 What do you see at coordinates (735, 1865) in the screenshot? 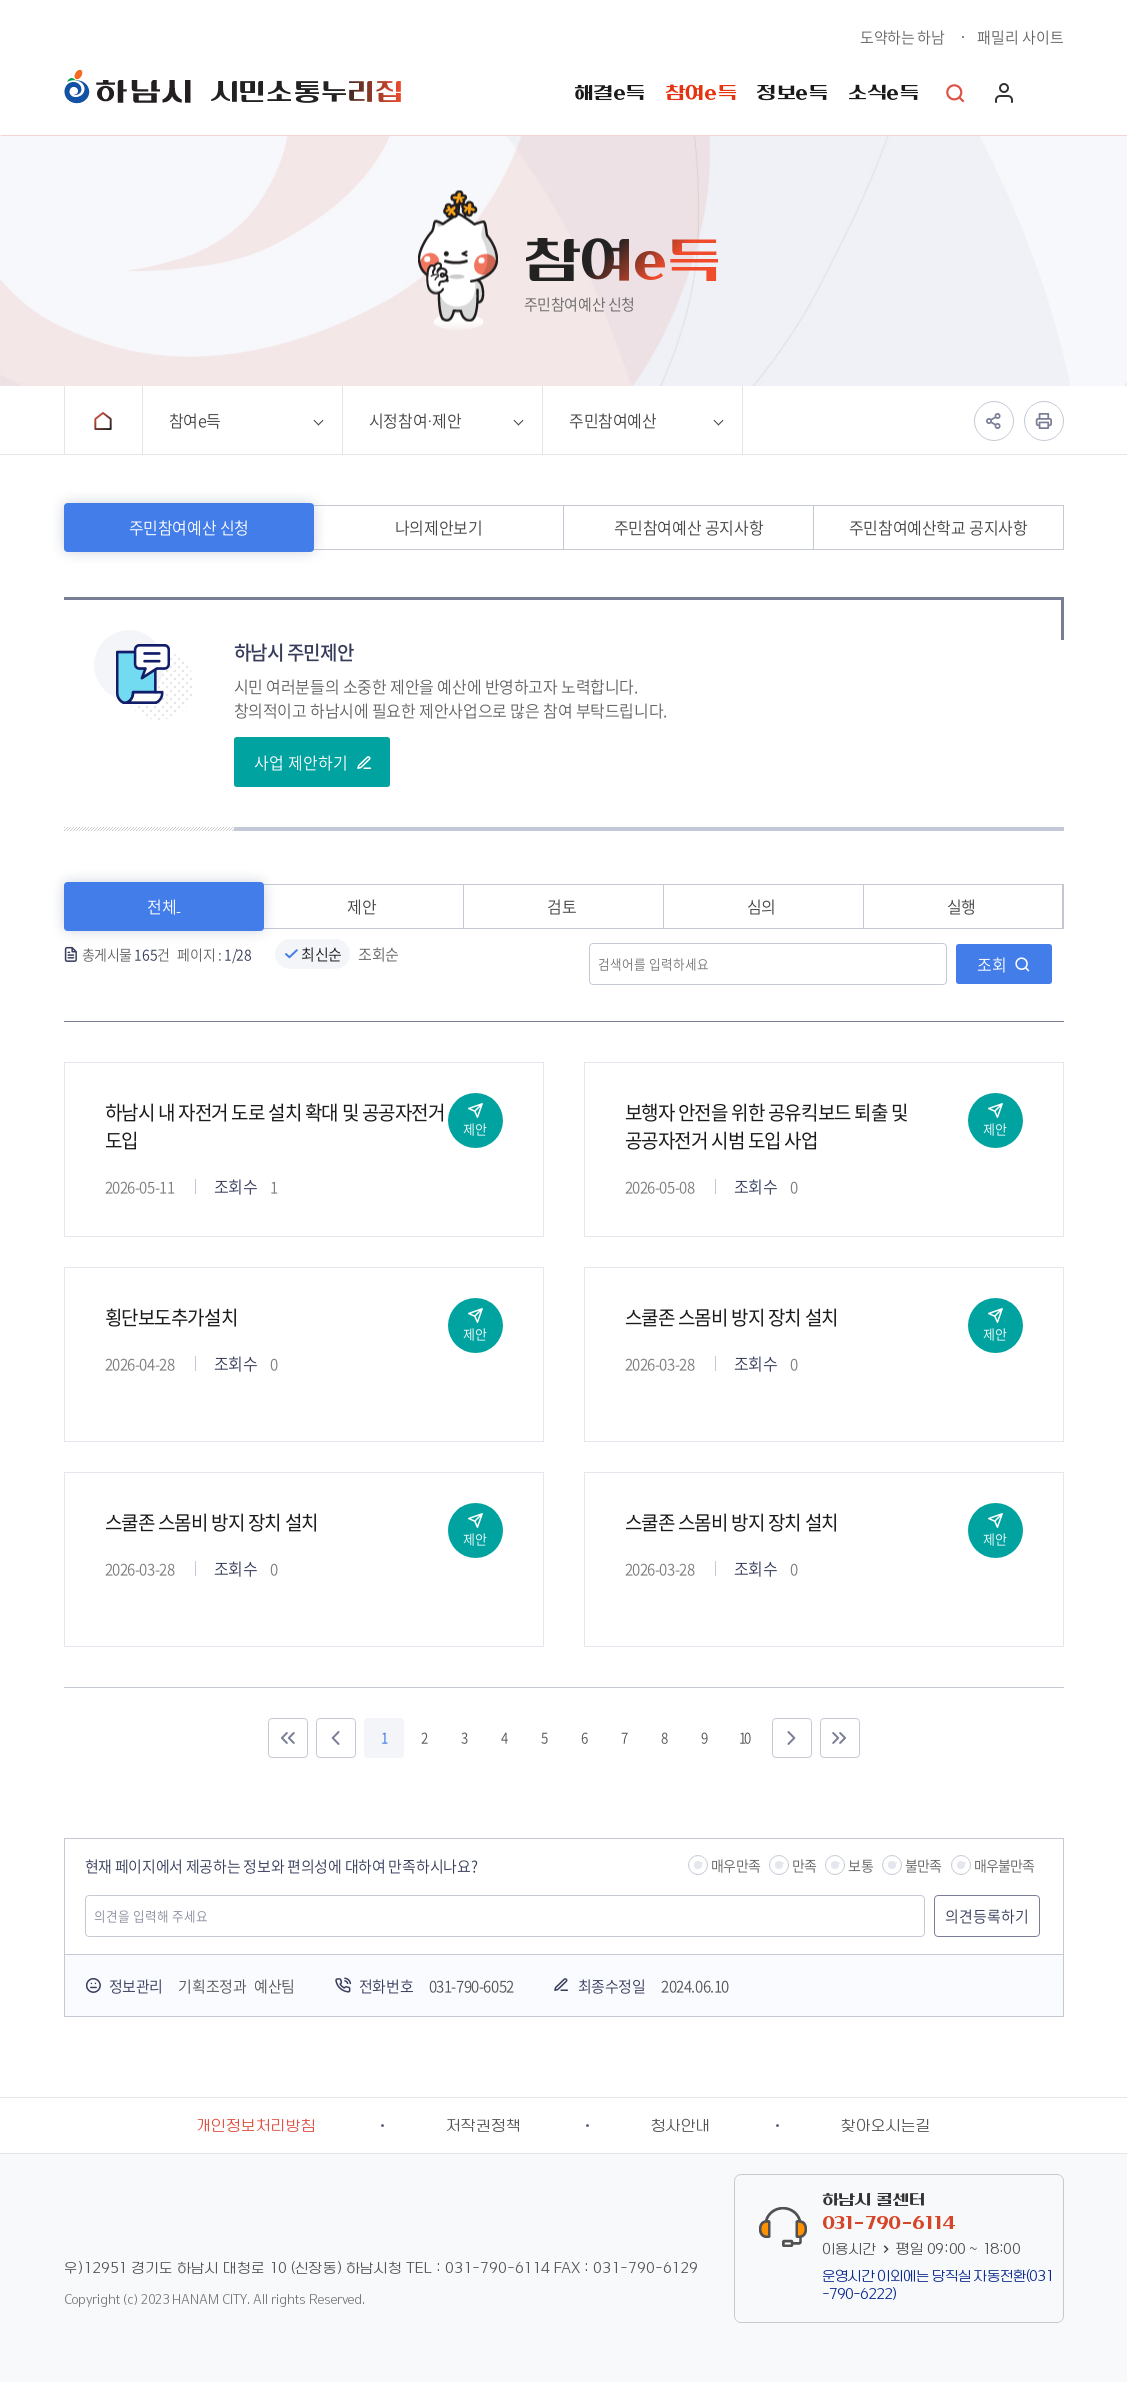
I see `매우만족` at bounding box center [735, 1865].